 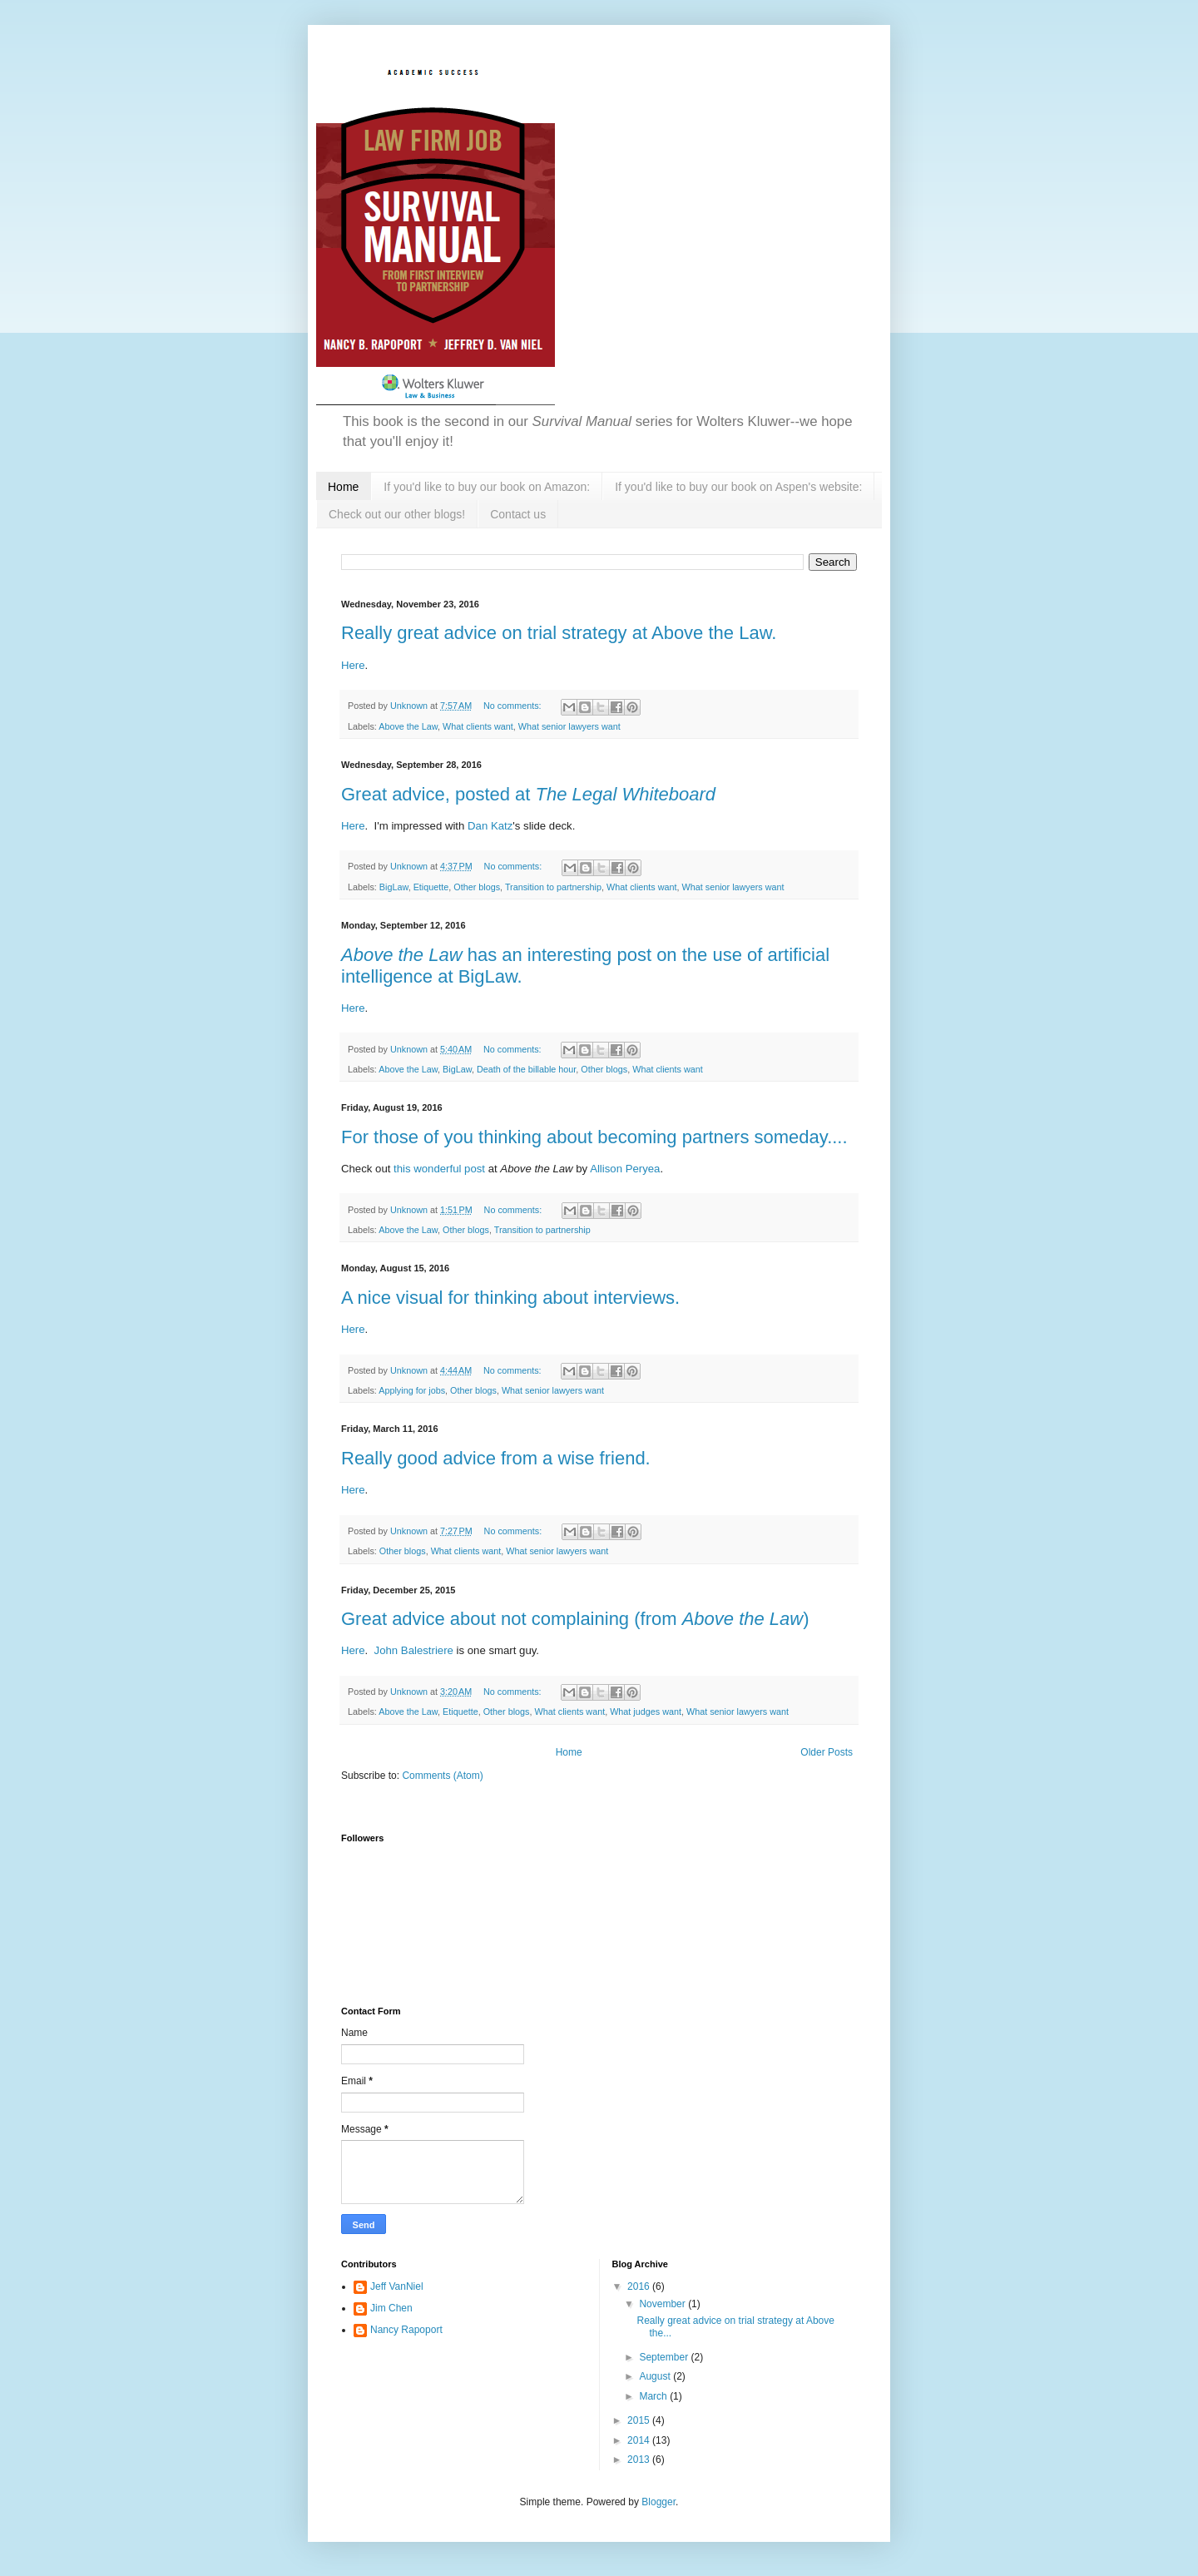 What do you see at coordinates (487, 486) in the screenshot?
I see `If you'd like to buy our book on Amazon:` at bounding box center [487, 486].